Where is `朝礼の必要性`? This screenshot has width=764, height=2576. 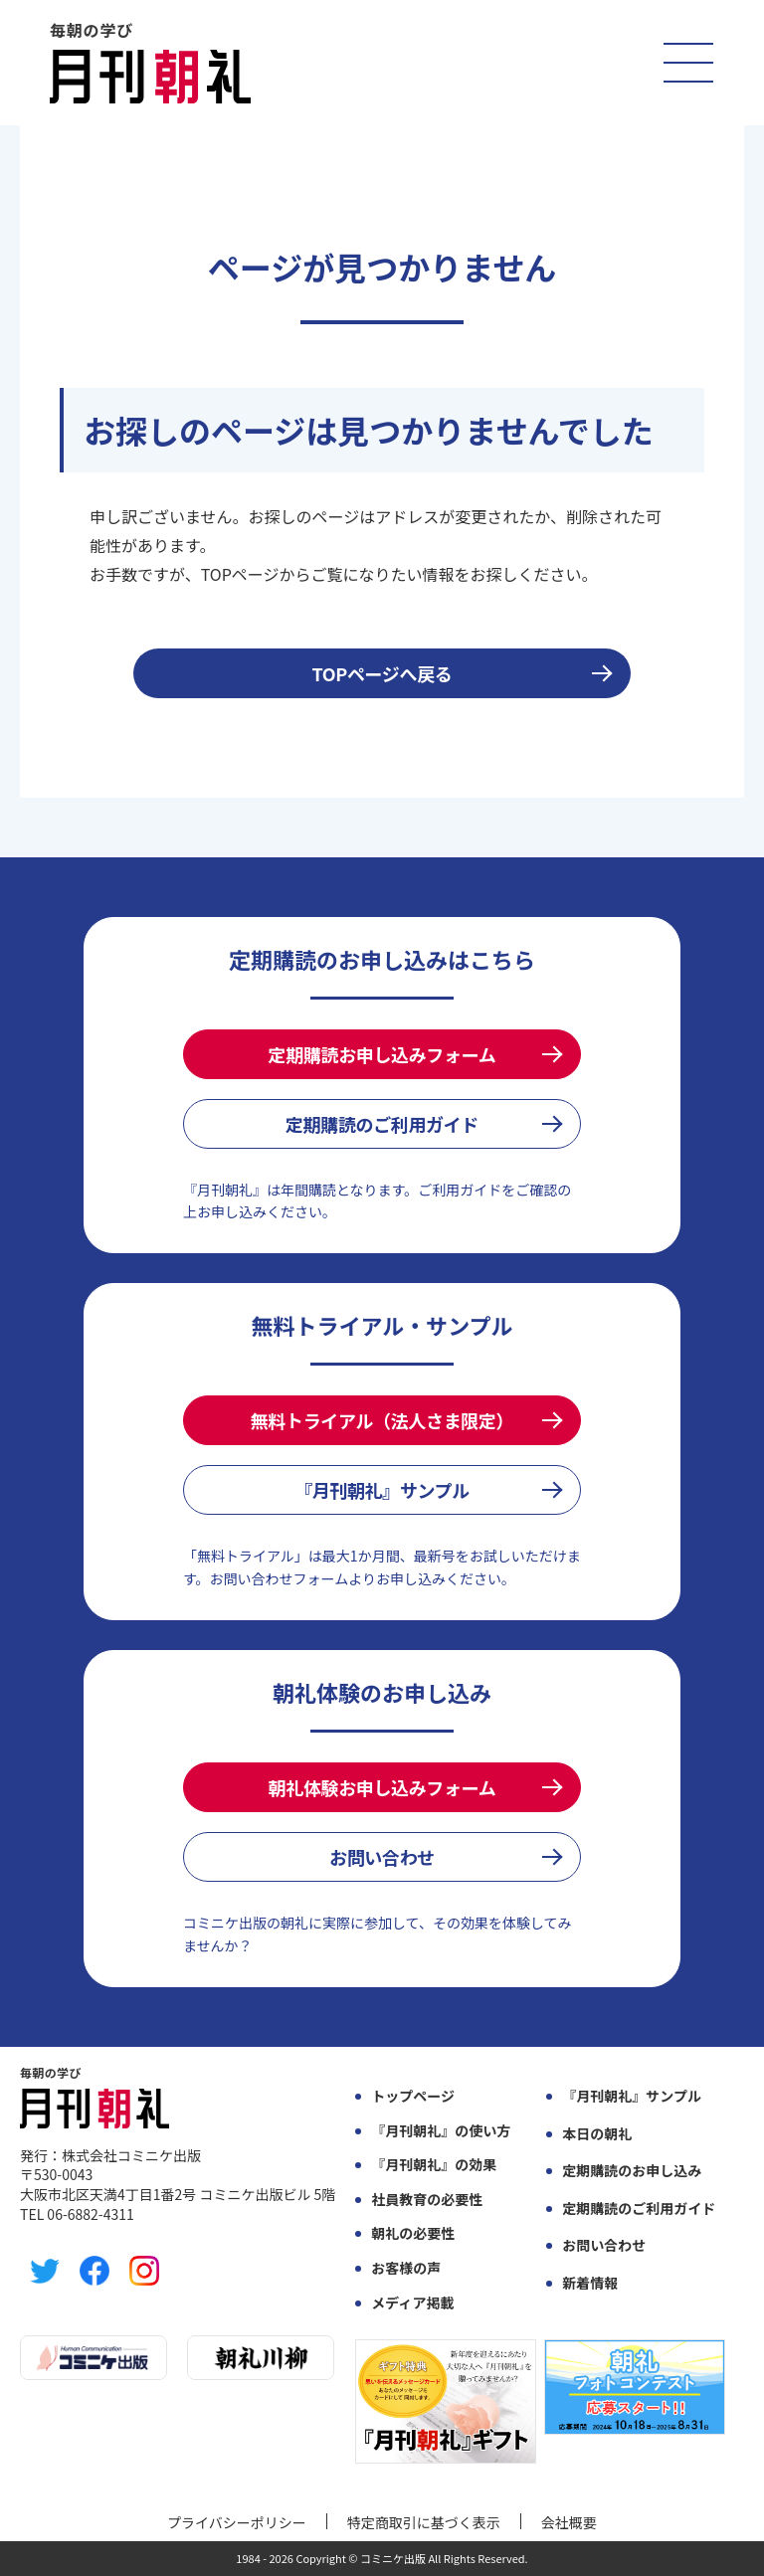
朝礼の必要性 is located at coordinates (413, 2233).